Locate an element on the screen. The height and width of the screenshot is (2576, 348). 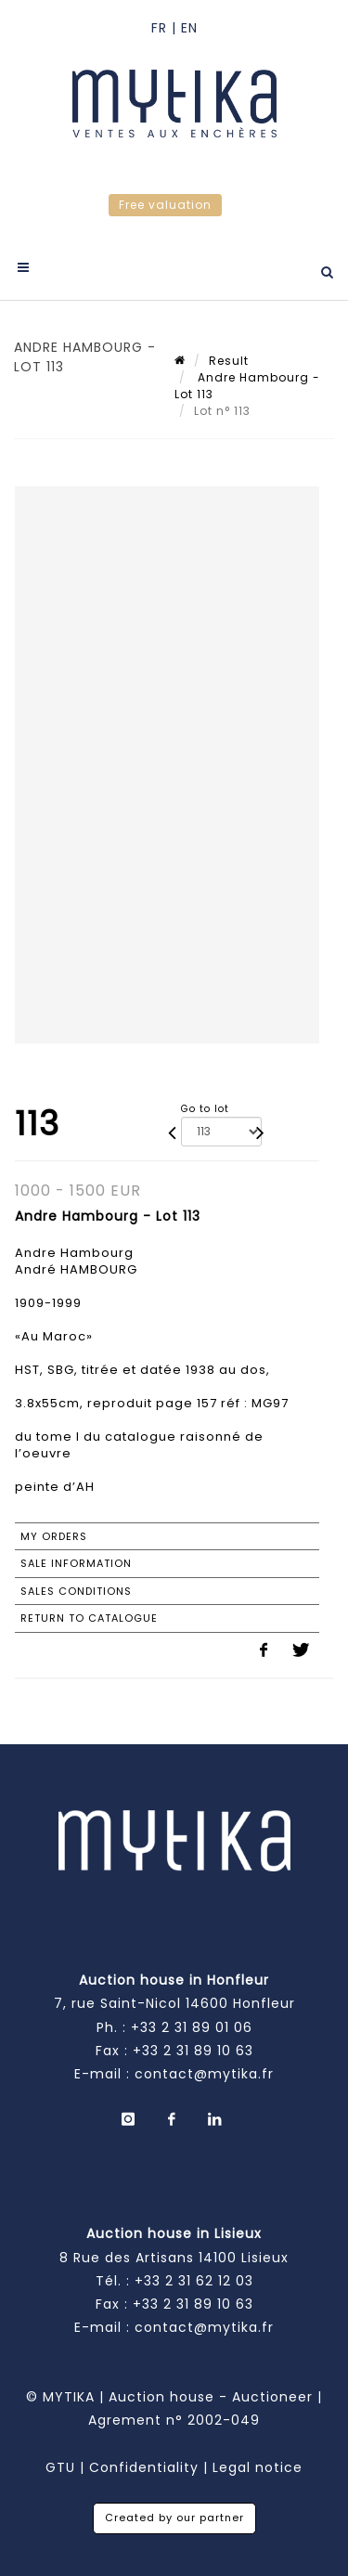
Free valuation is located at coordinates (165, 205).